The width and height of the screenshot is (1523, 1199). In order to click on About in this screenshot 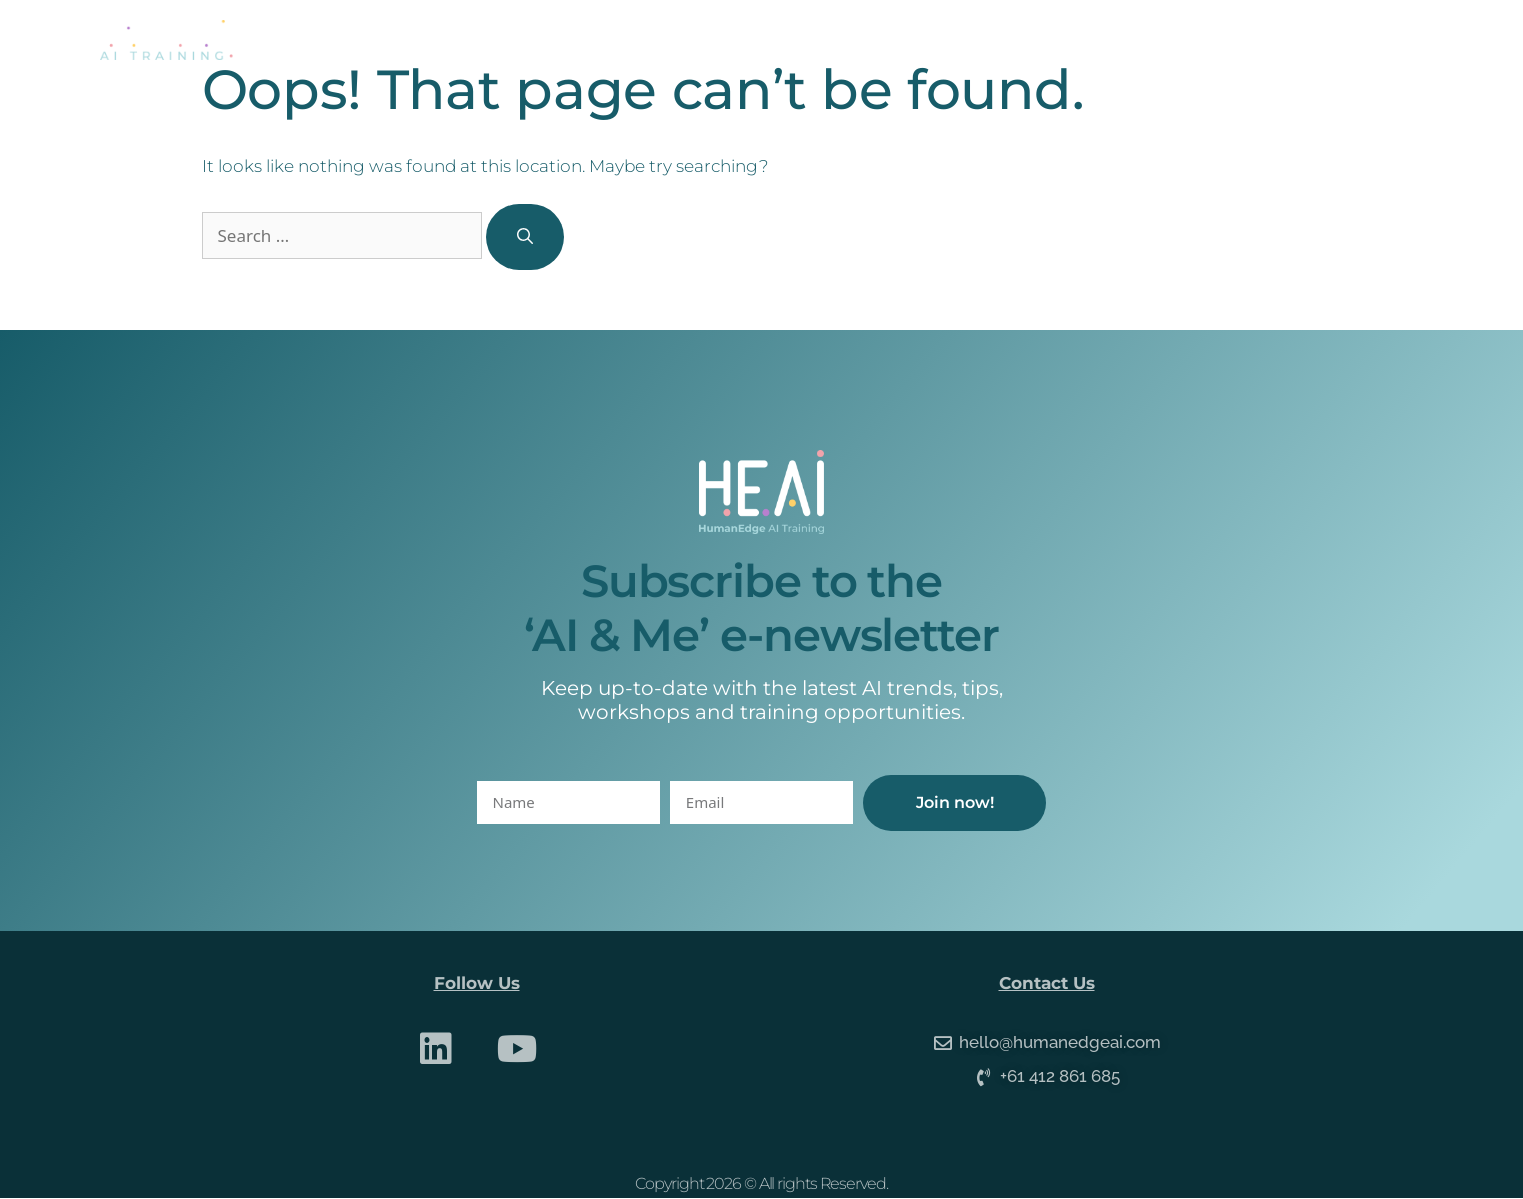, I will do `click(648, 39)`.